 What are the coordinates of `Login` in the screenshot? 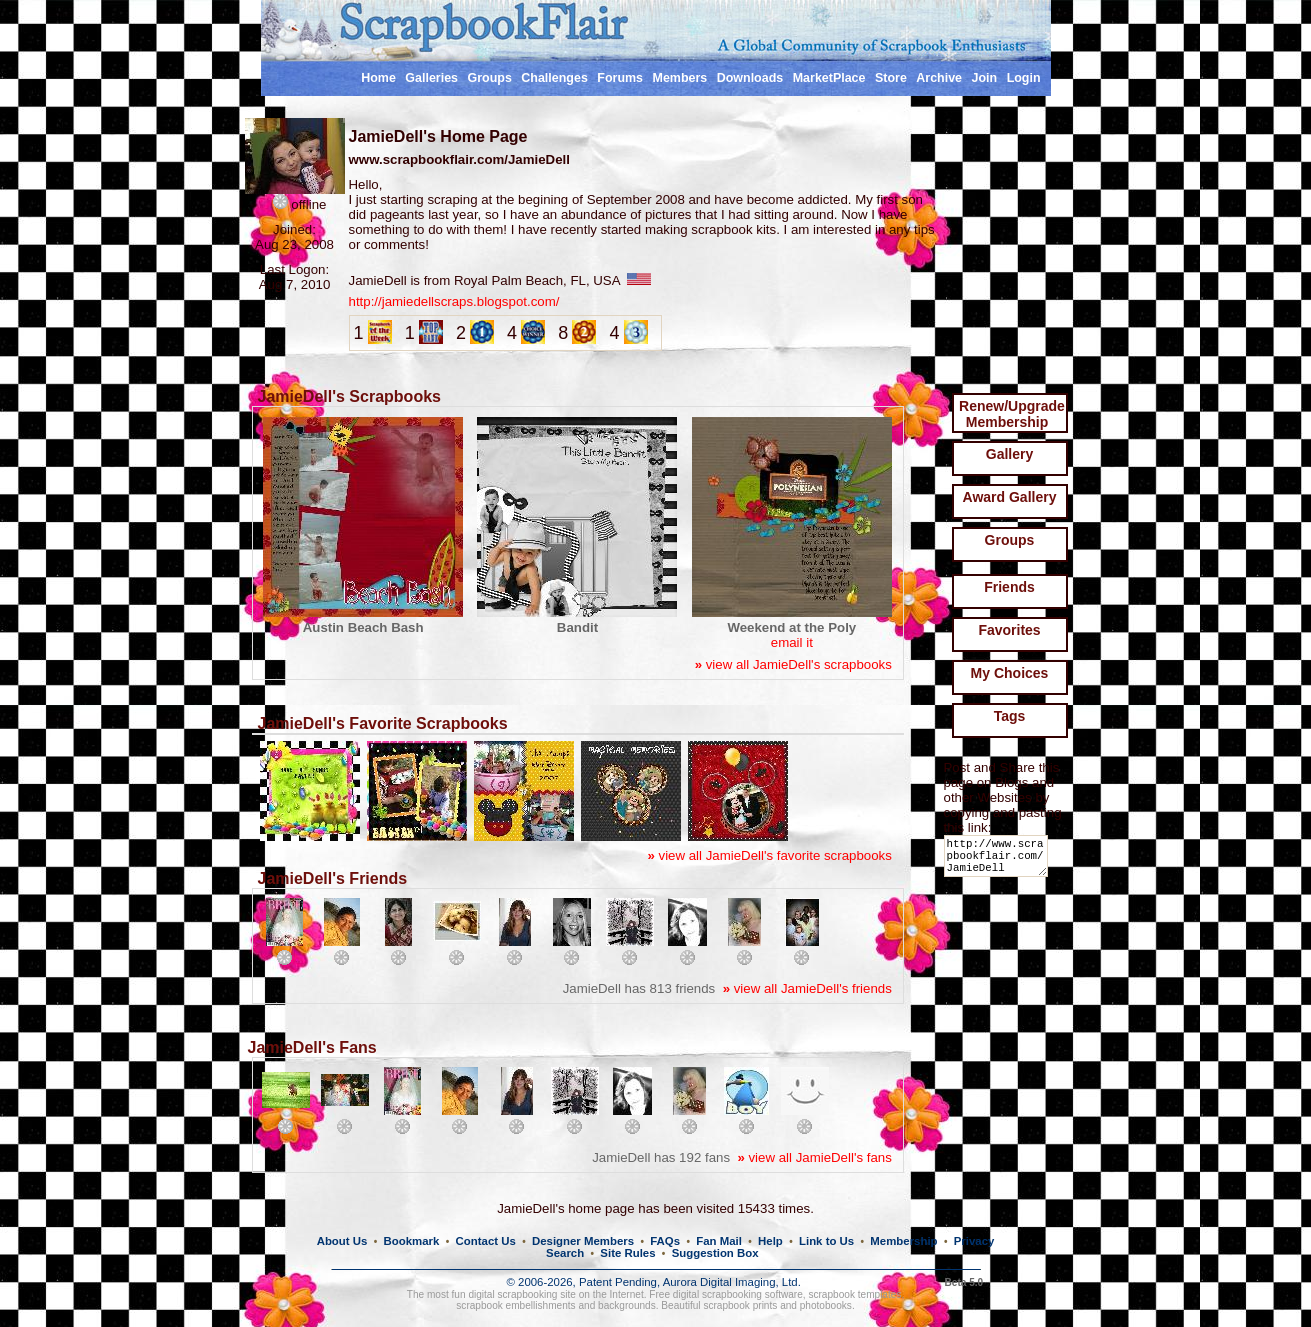 It's located at (1024, 78).